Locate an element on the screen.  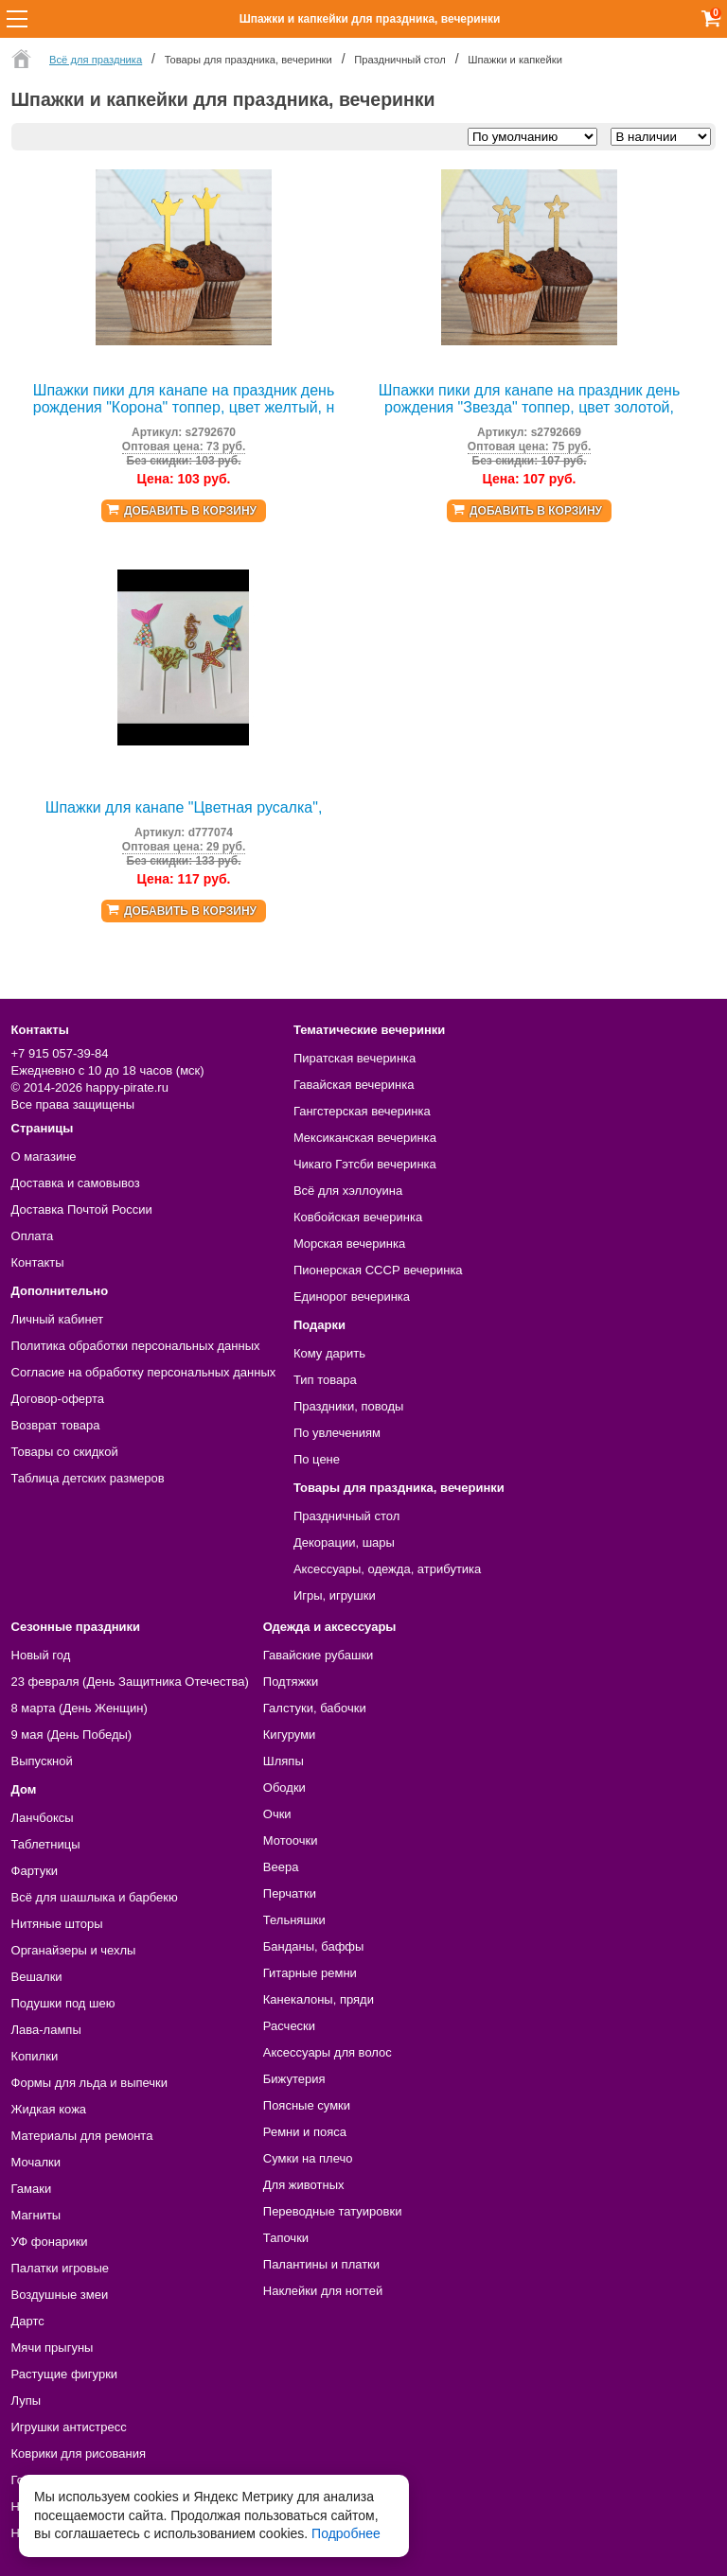
Согласие на обработку персональных данных is located at coordinates (143, 1372).